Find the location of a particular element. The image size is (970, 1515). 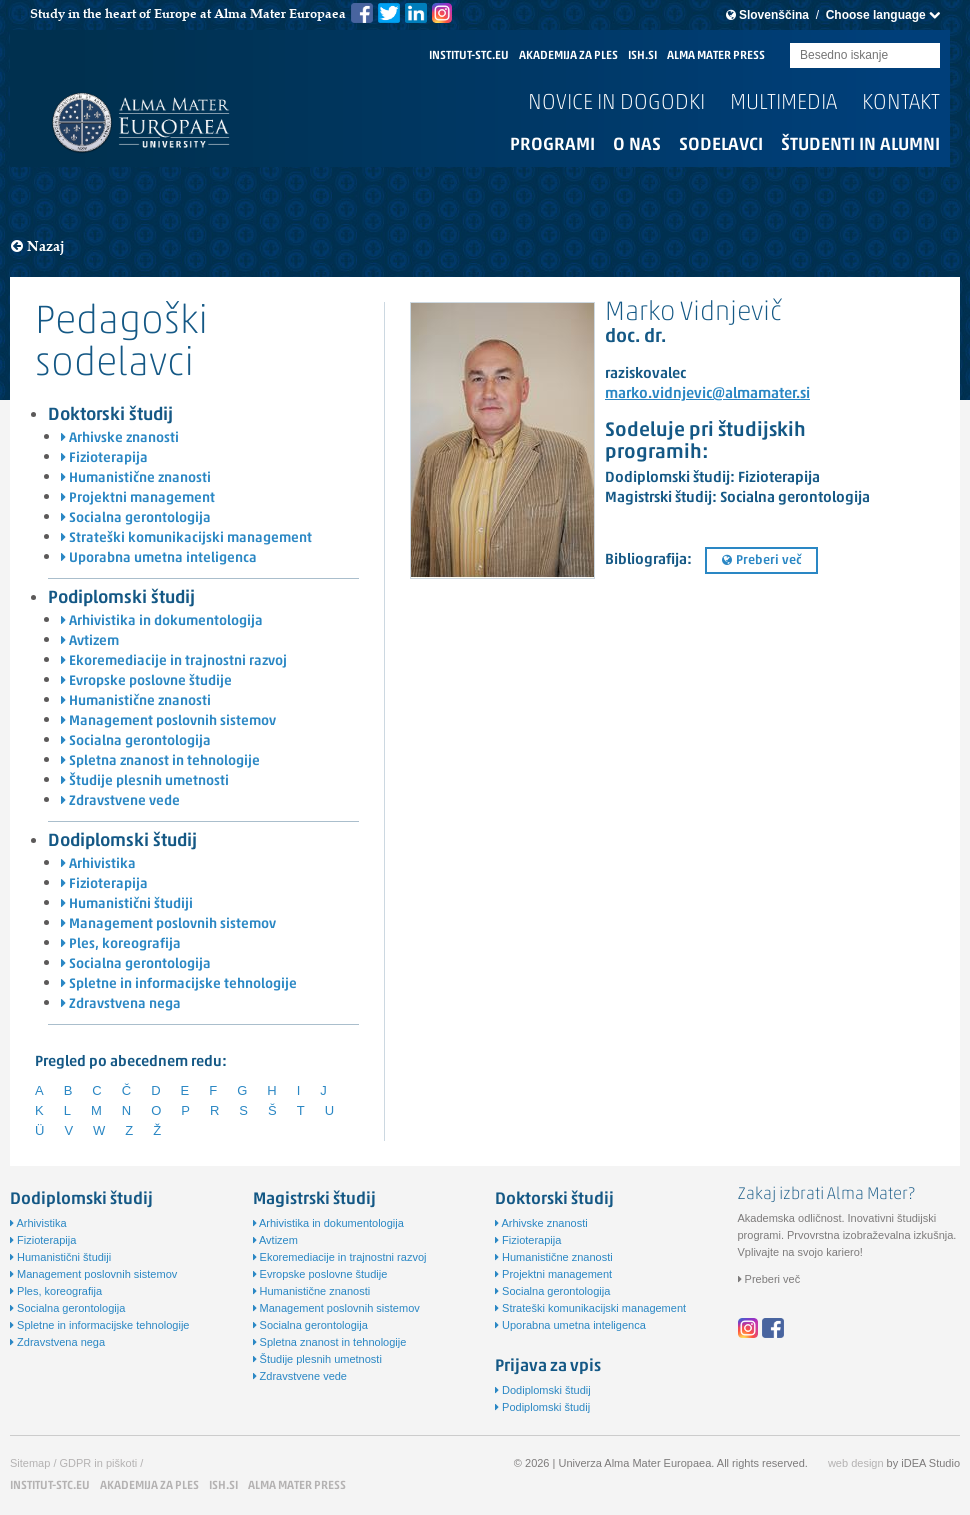

Študenti in alumni is located at coordinates (860, 145).